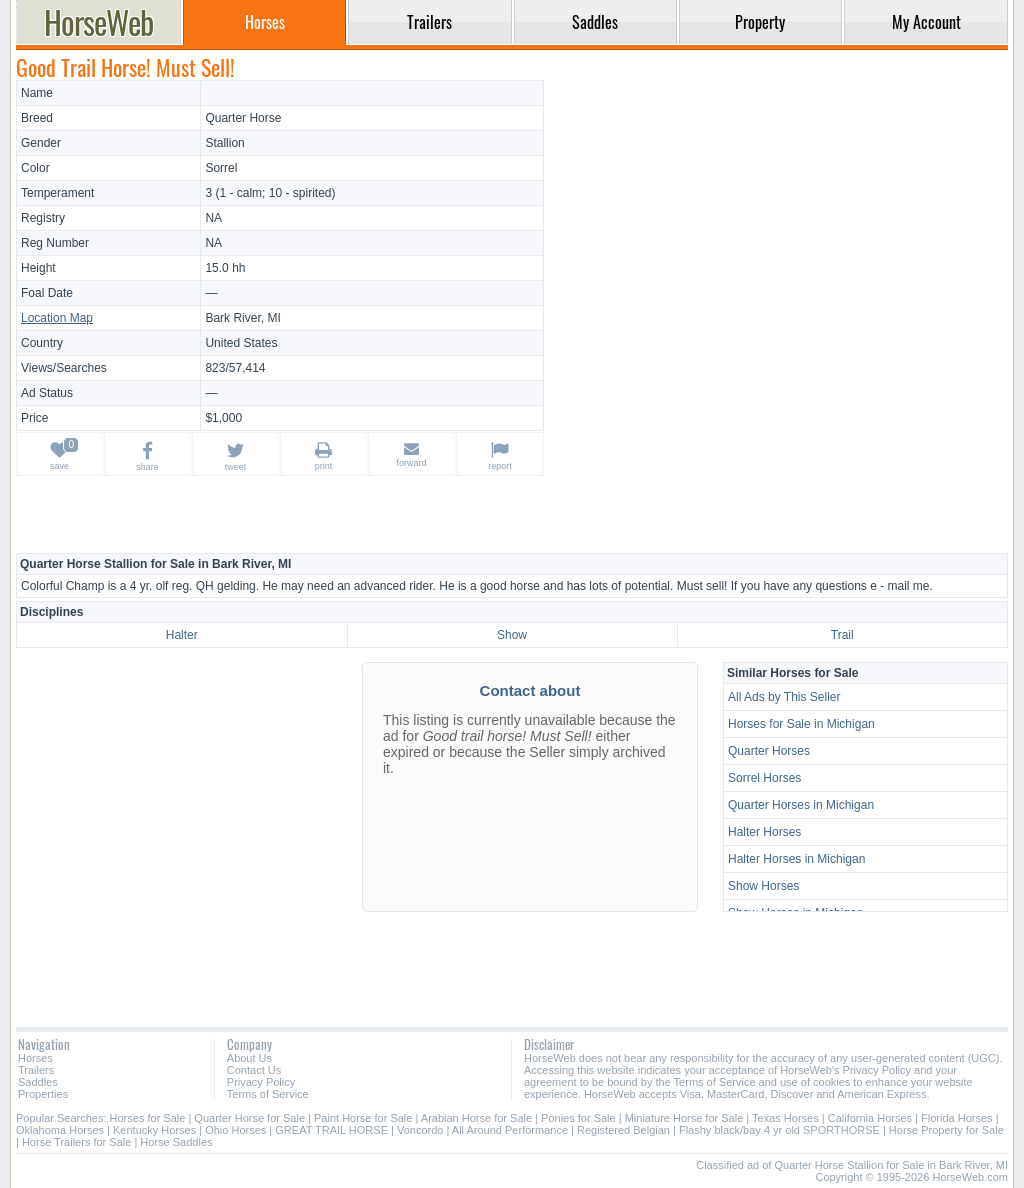  I want to click on Halter Horses in Michigan, so click(796, 859).